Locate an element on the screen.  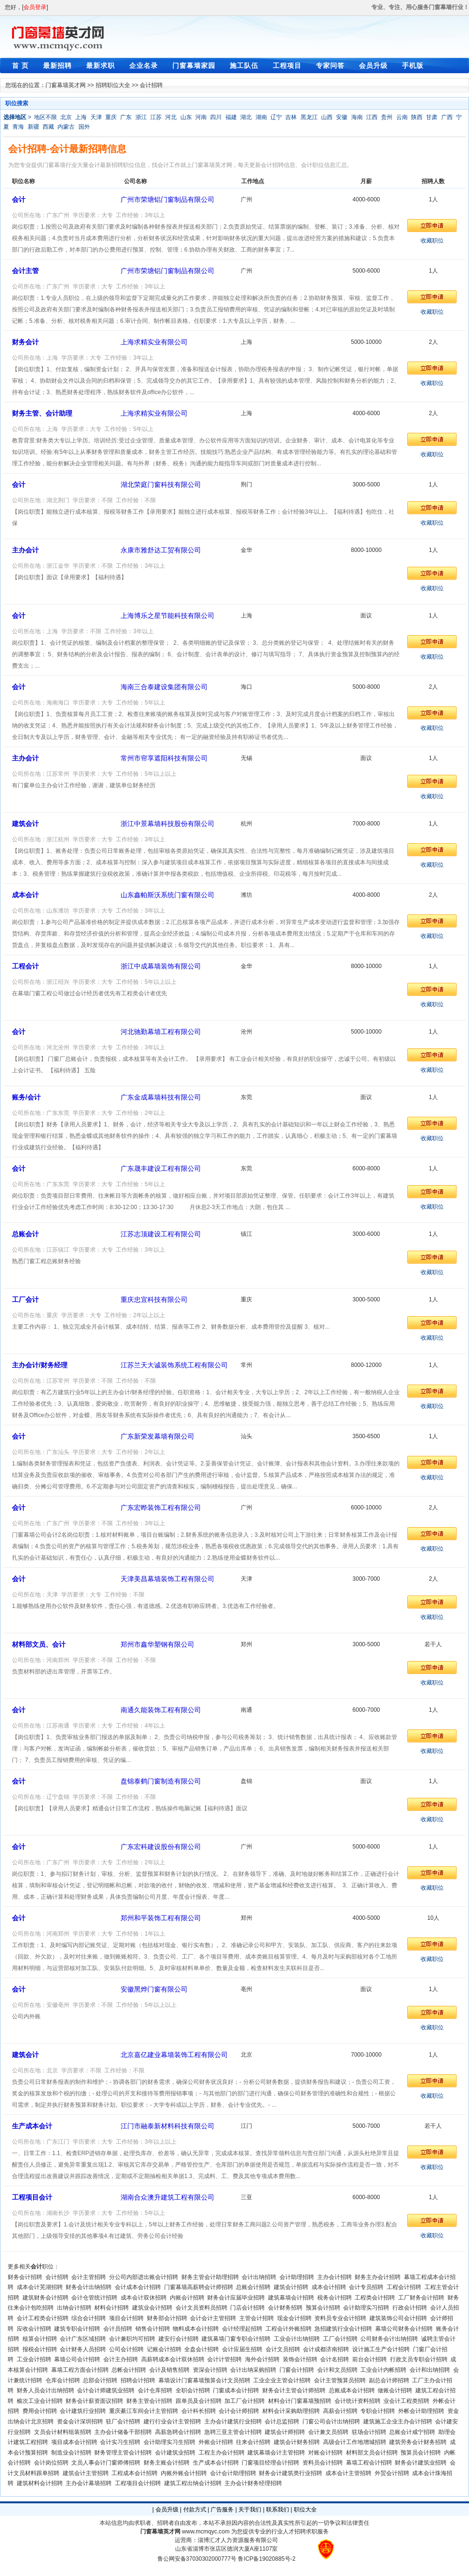
会计主办招聘 is located at coordinates (120, 2359).